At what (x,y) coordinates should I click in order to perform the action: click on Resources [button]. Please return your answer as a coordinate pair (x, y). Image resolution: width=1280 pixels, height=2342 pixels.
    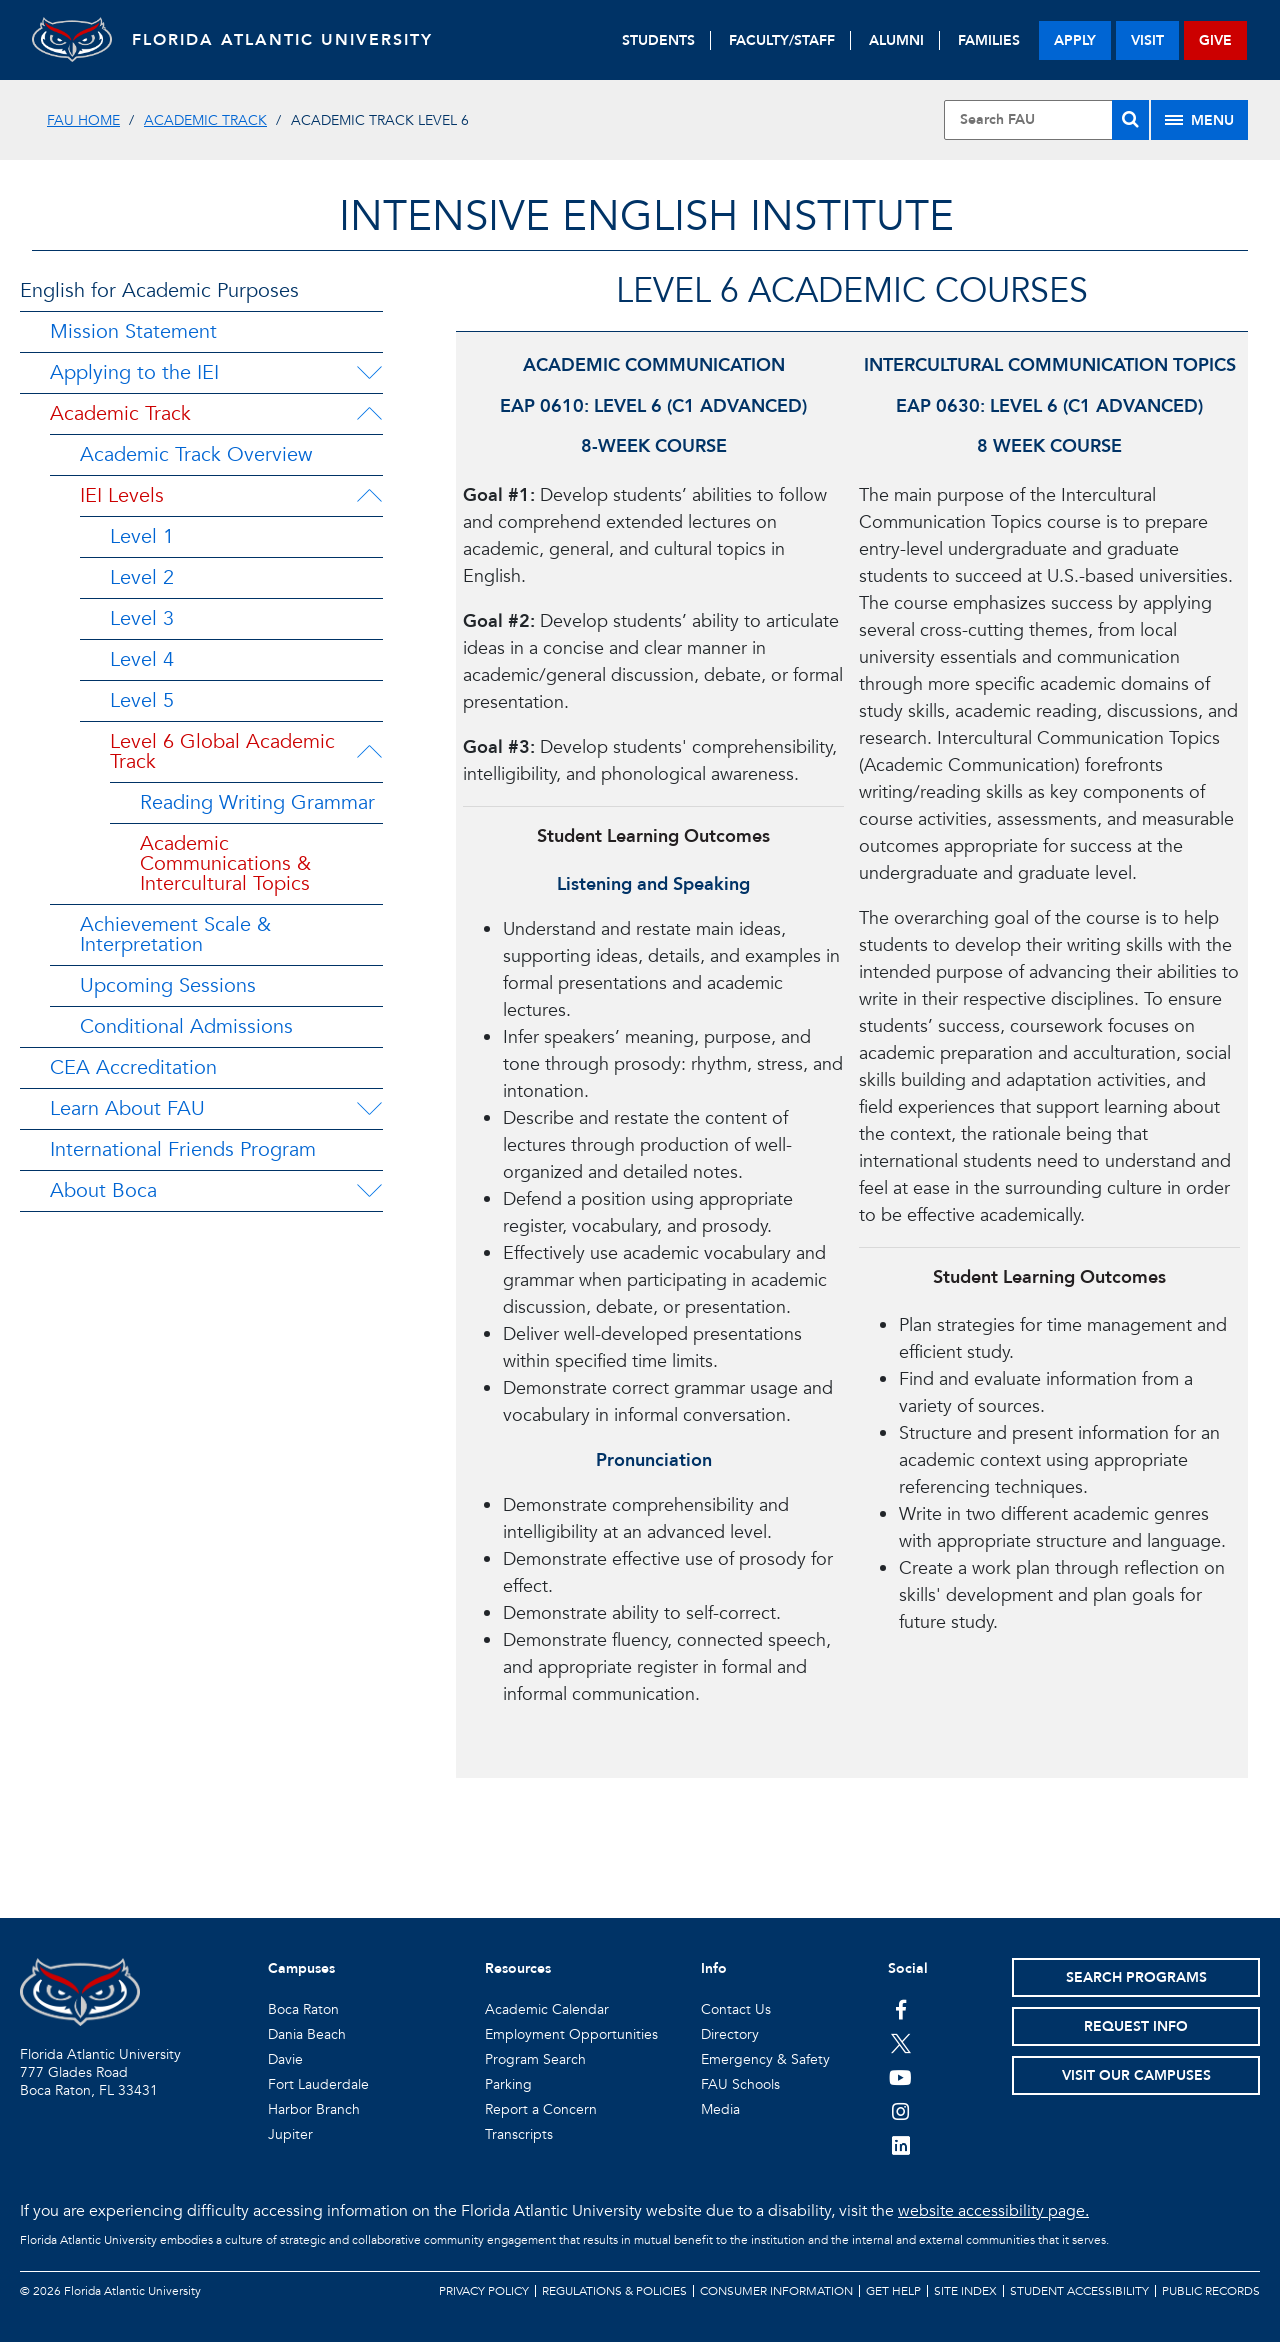
    Looking at the image, I should click on (518, 1968).